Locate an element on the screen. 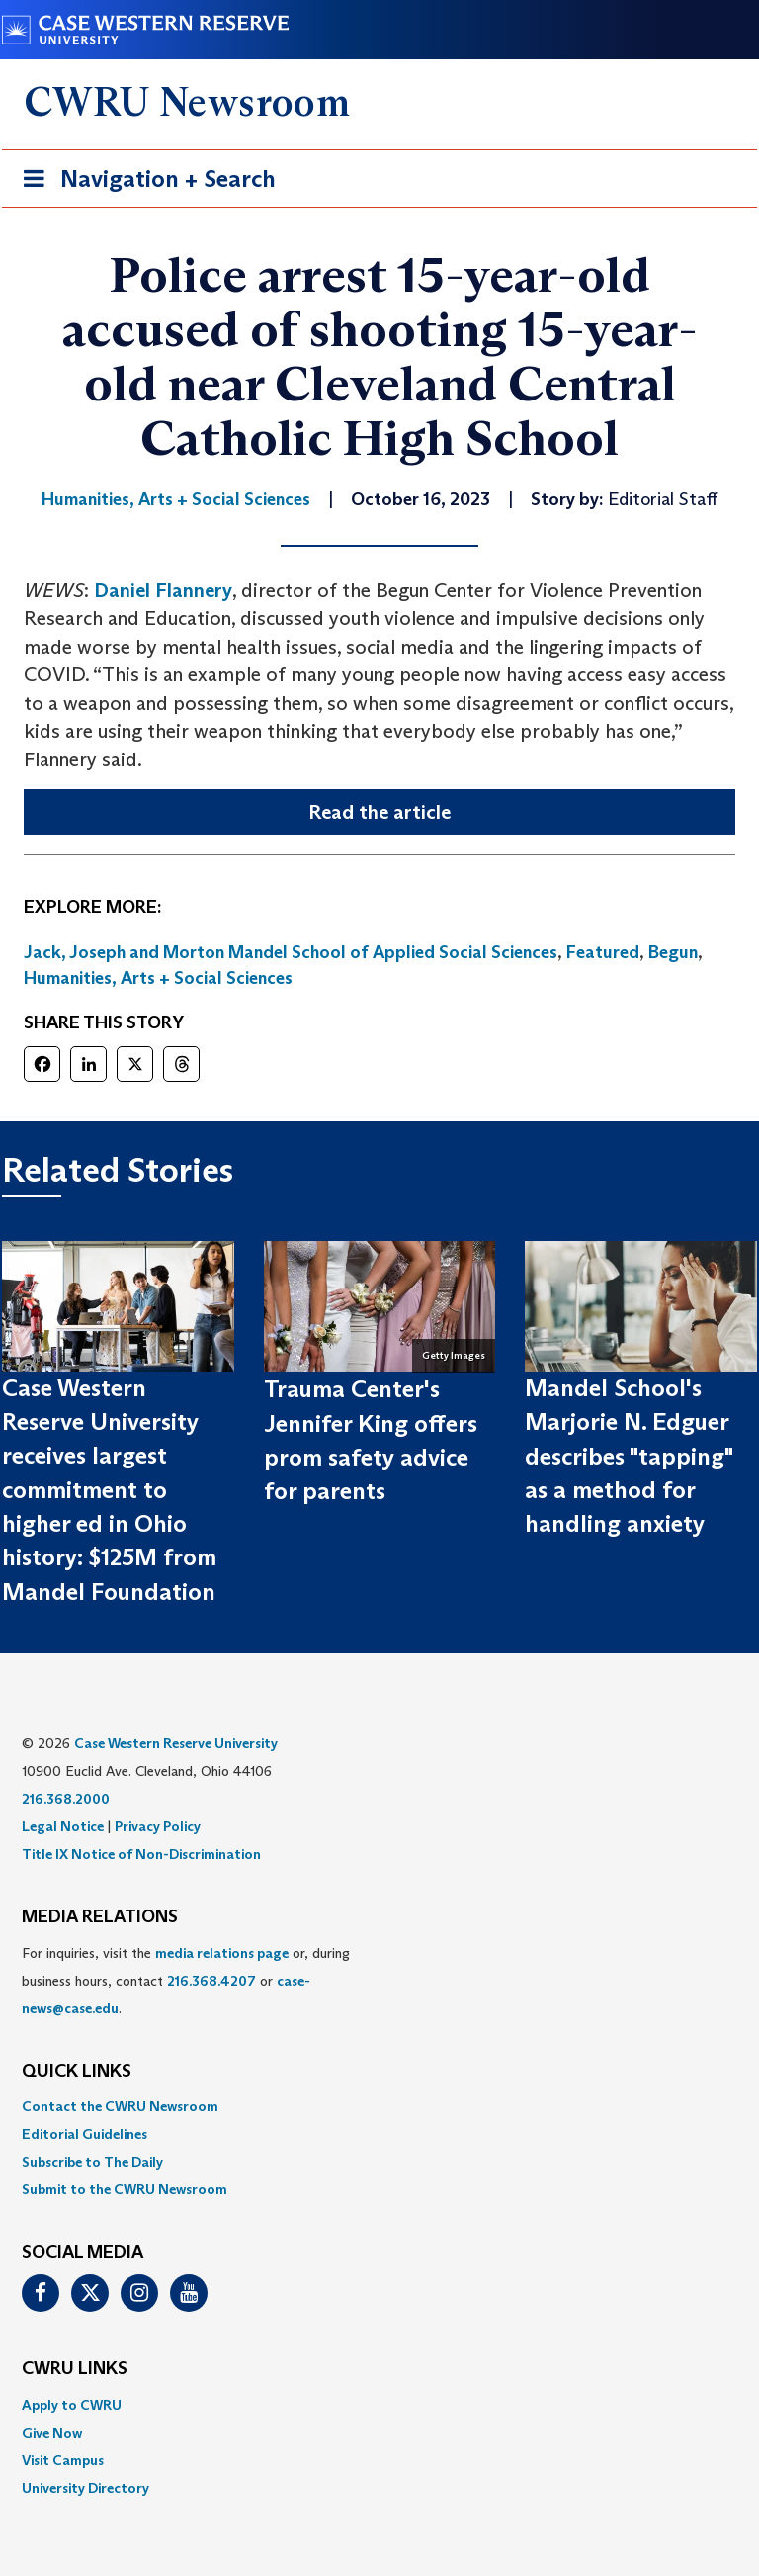 This screenshot has width=759, height=2576. Begun is located at coordinates (673, 952).